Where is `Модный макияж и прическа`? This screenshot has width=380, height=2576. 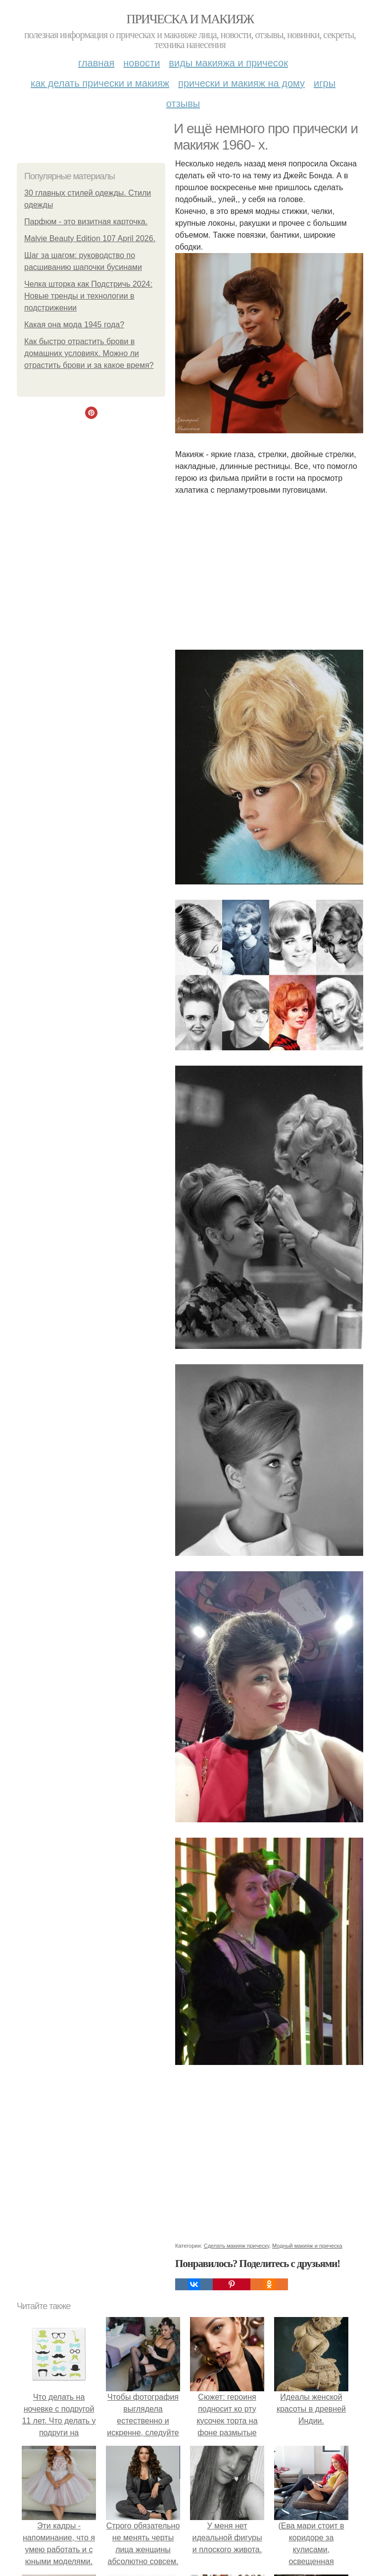 Модный макияж и прическа is located at coordinates (307, 2246).